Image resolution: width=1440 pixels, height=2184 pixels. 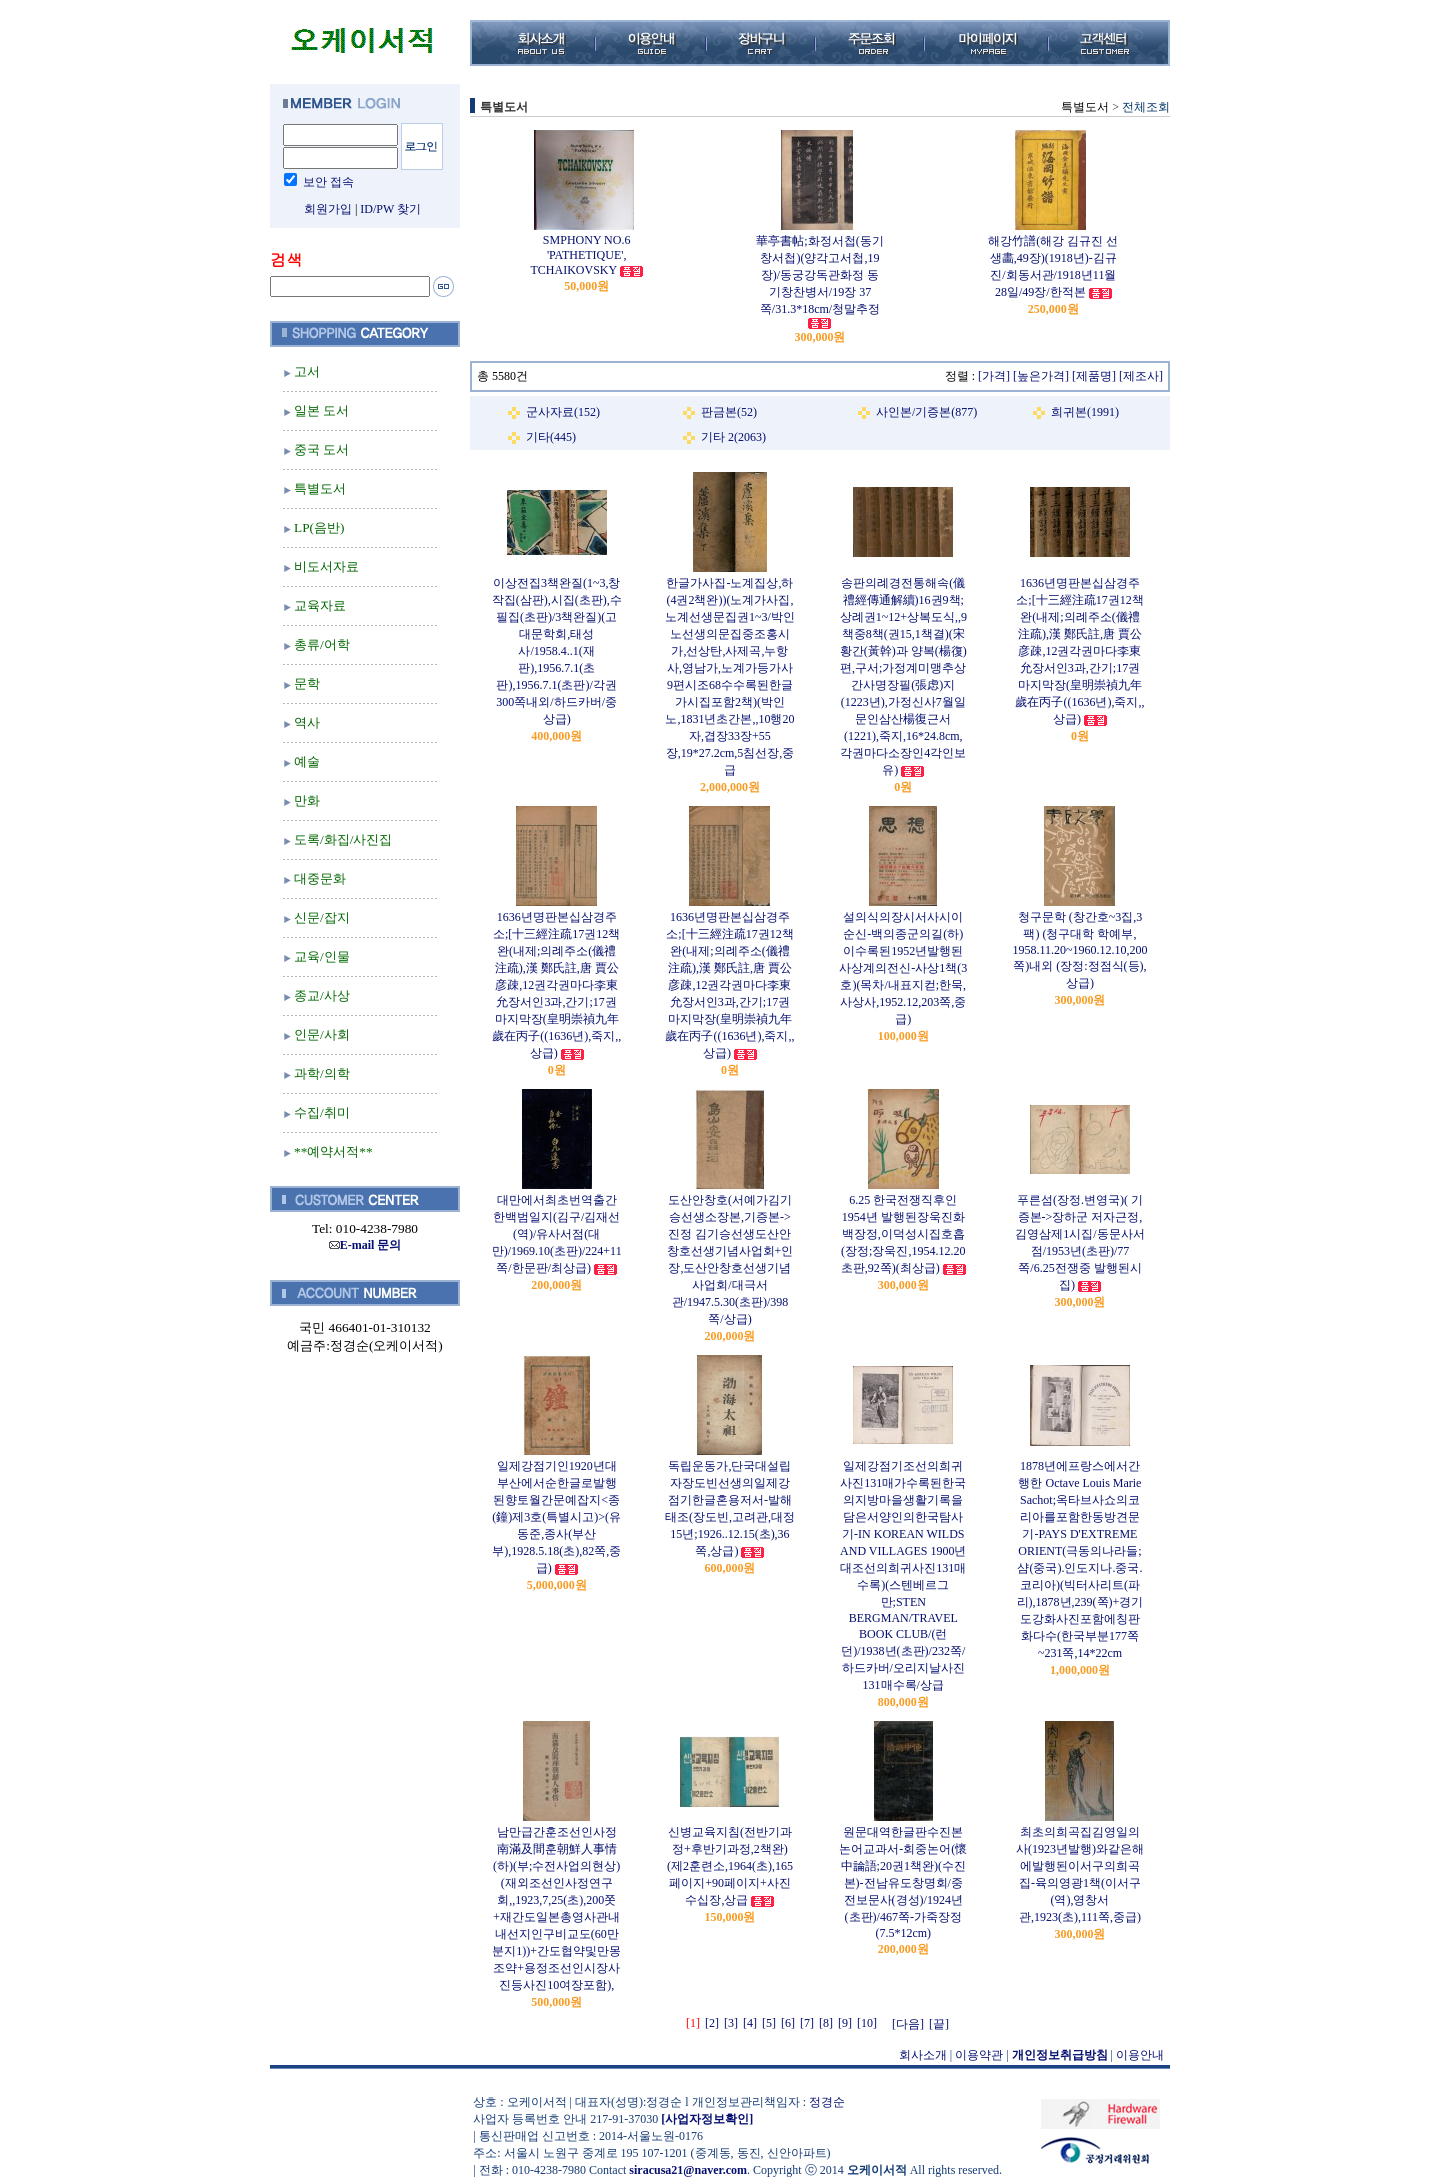 I want to click on [제품명], so click(x=1094, y=376).